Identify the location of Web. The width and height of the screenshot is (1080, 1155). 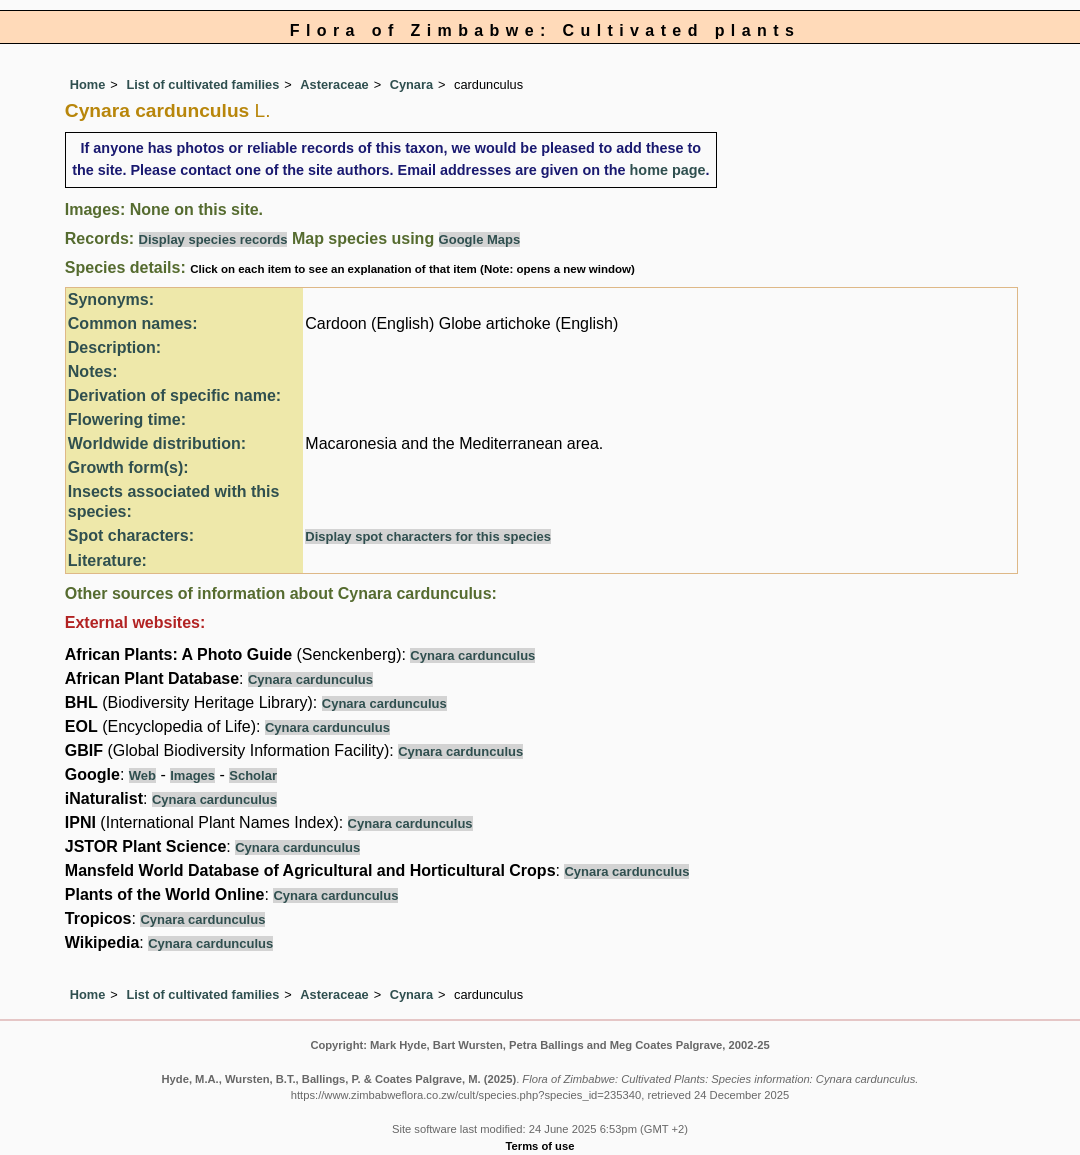
(142, 775).